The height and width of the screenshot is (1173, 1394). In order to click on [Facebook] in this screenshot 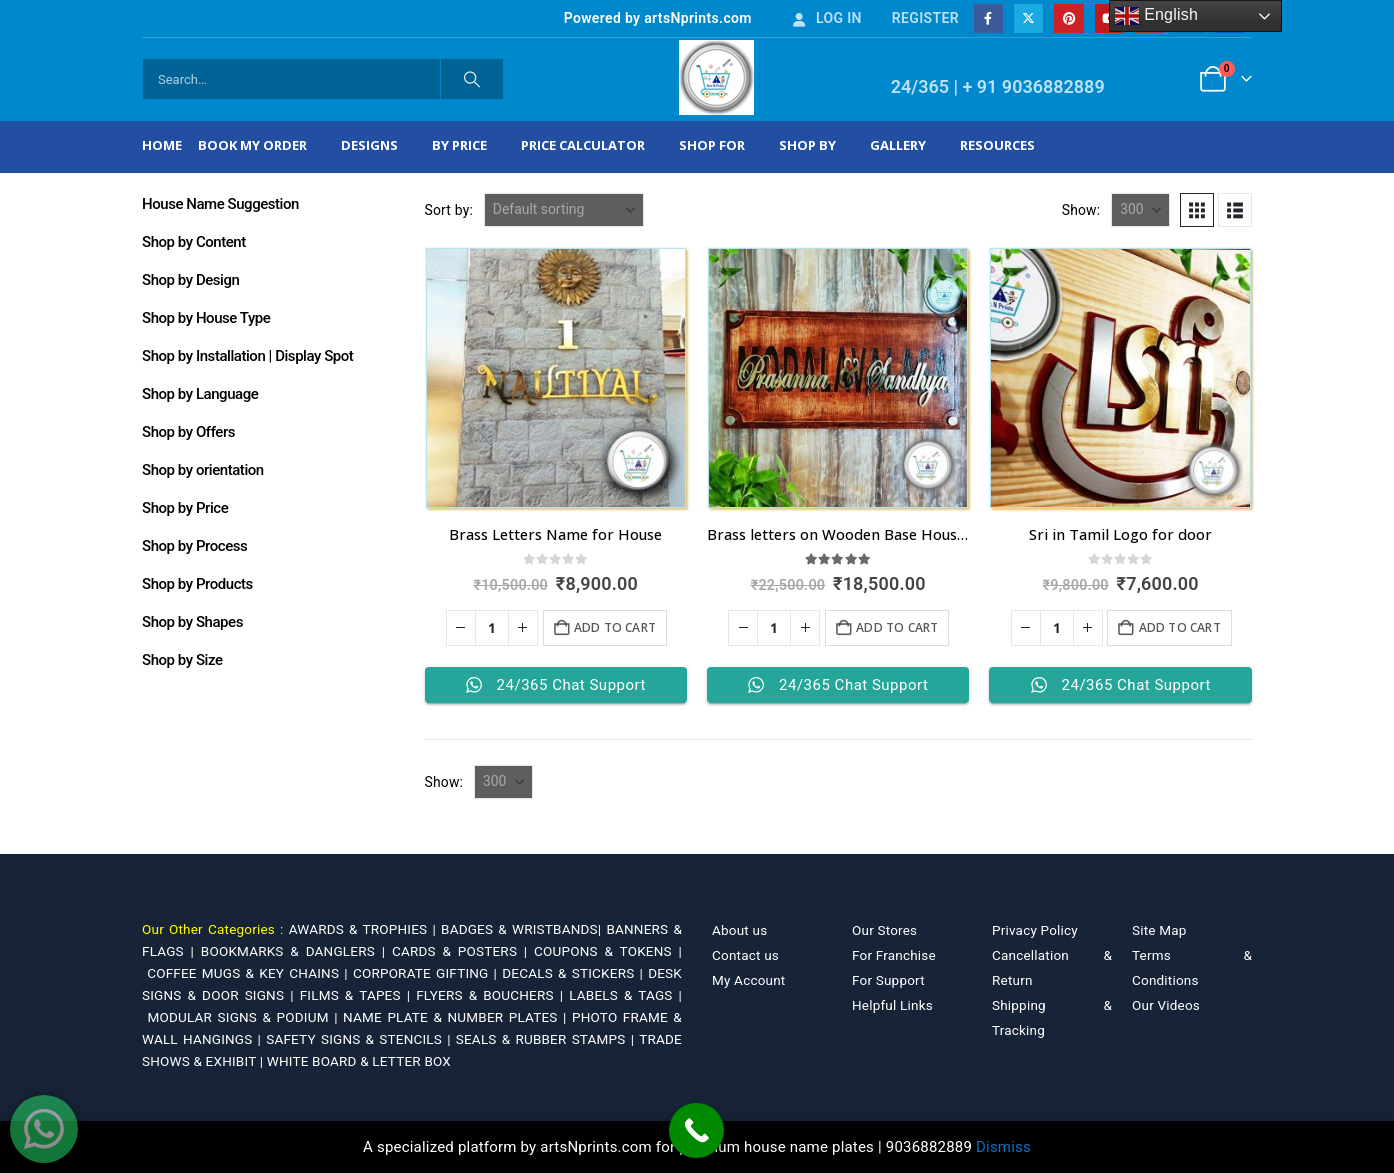, I will do `click(988, 18)`.